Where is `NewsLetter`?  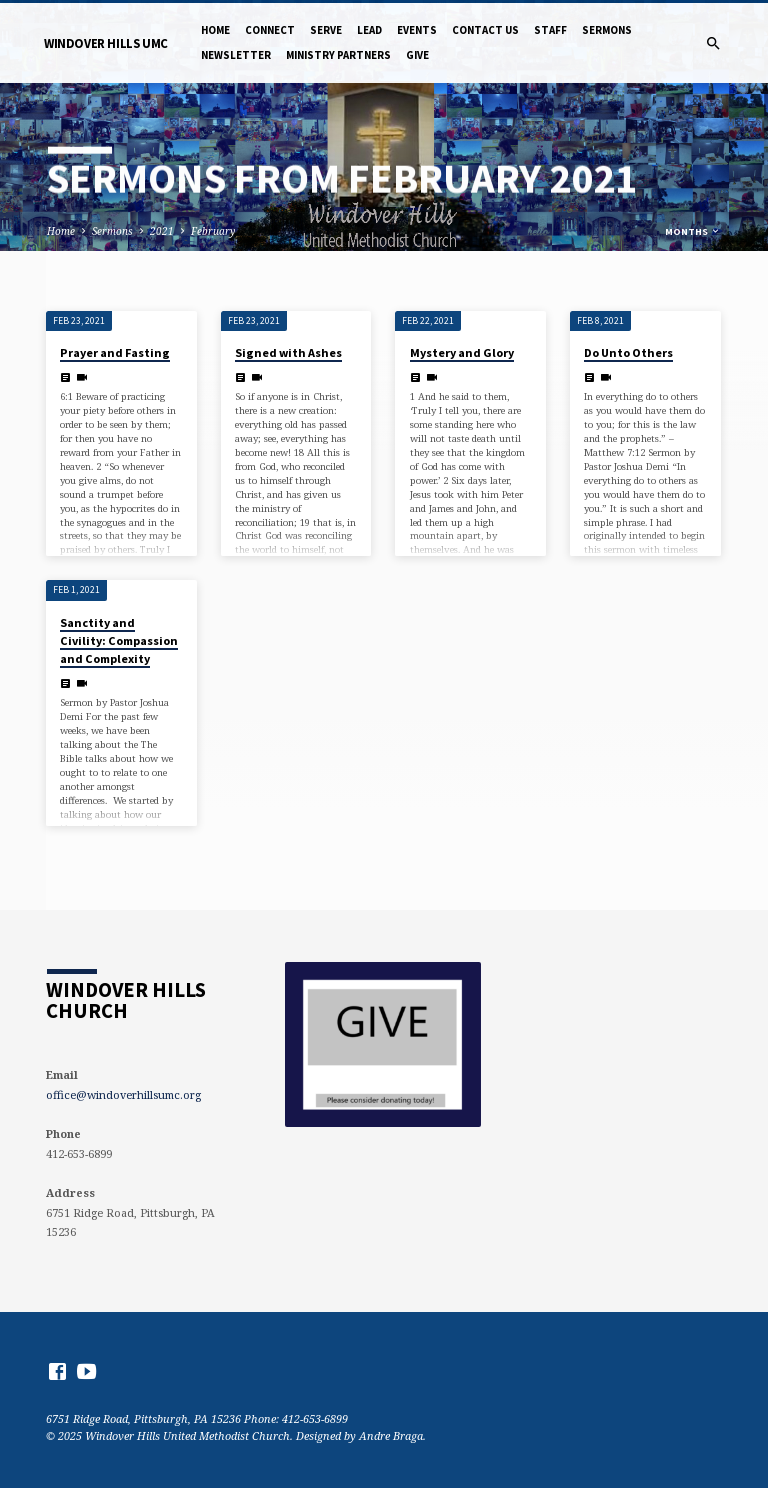 NewsLetter is located at coordinates (236, 55).